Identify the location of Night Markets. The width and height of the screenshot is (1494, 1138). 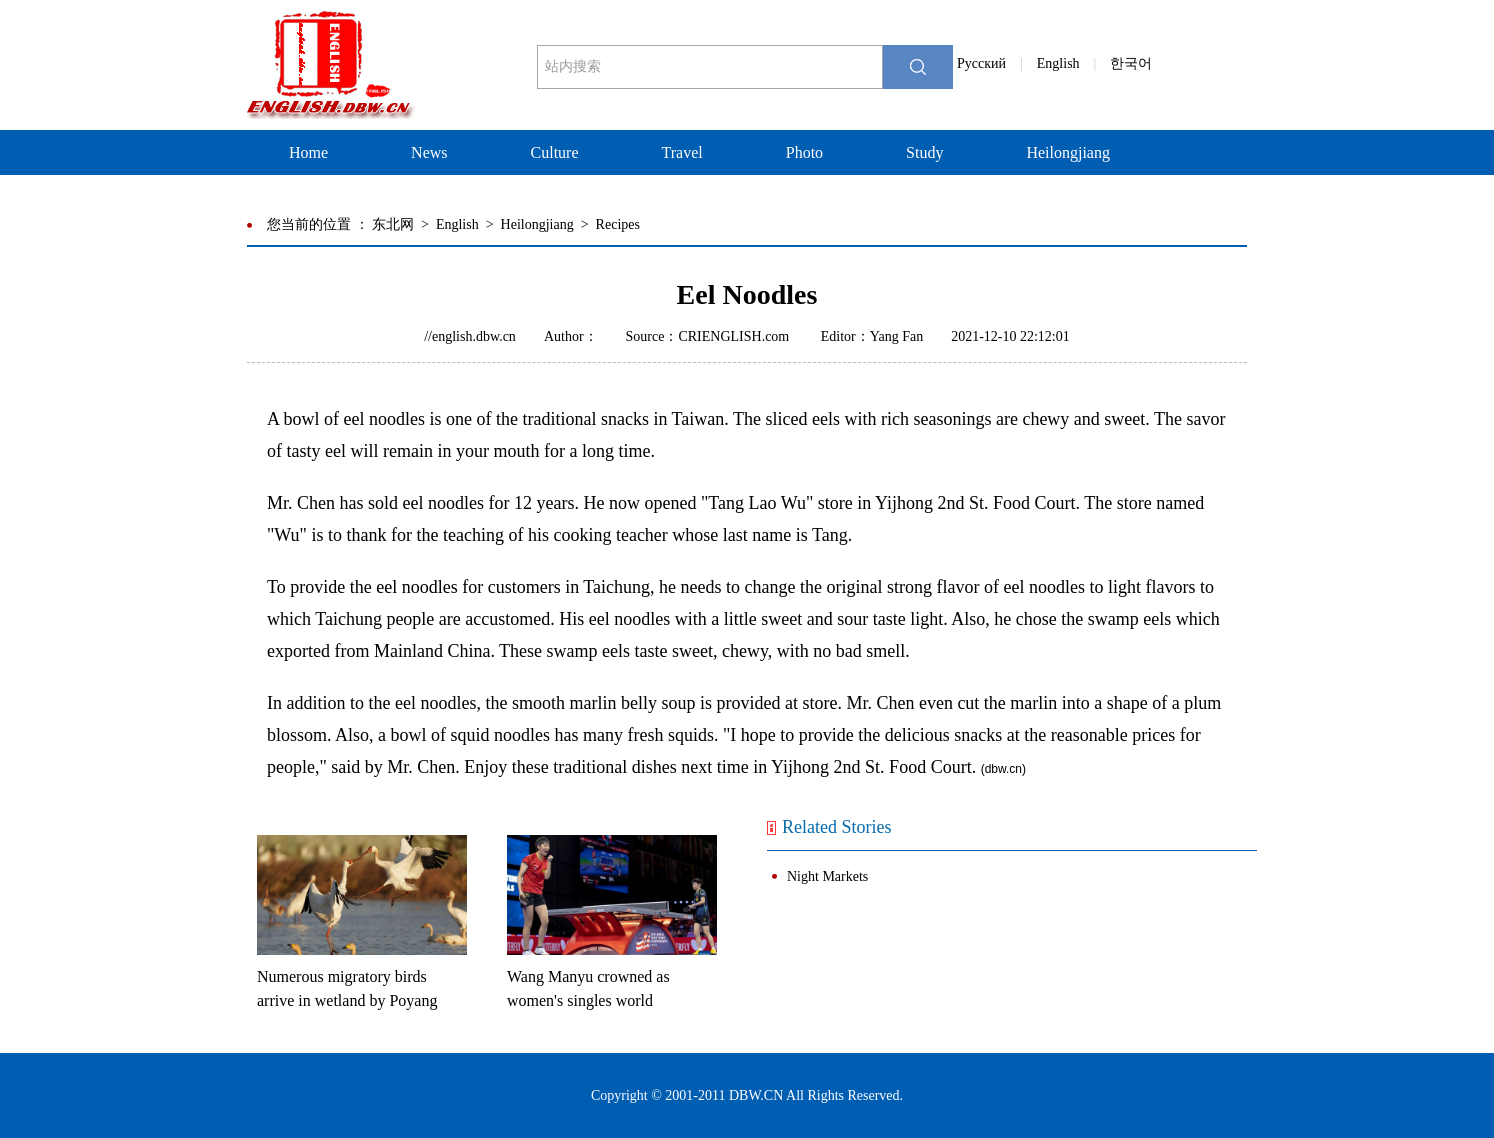
(827, 876).